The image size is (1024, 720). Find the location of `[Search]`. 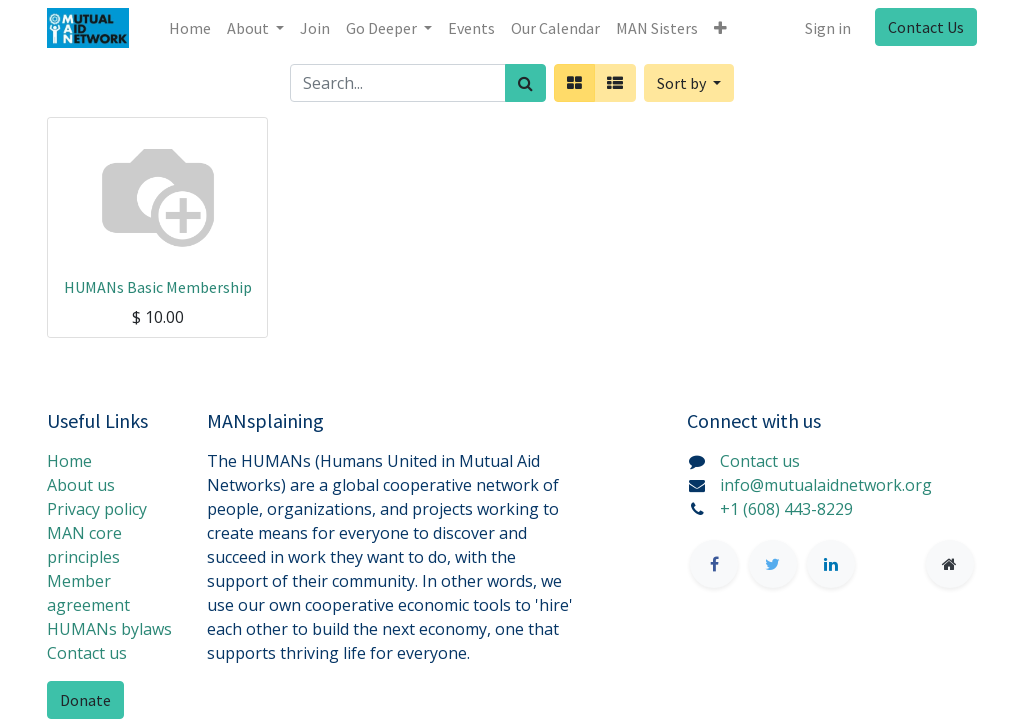

[Search] is located at coordinates (525, 83).